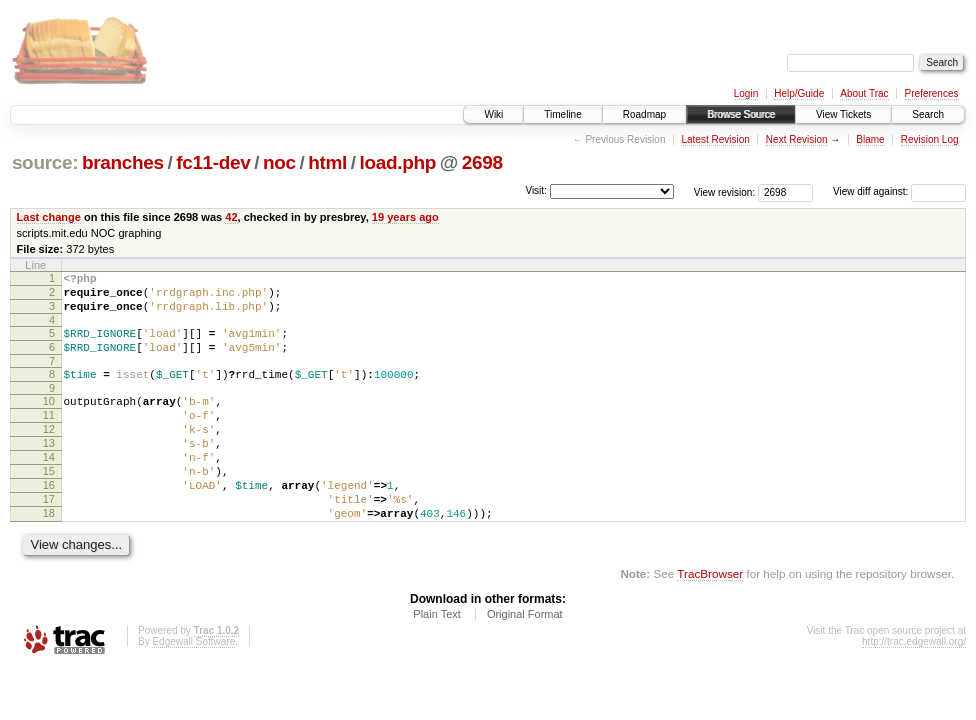 The width and height of the screenshot is (976, 720). I want to click on branches, so click(123, 162).